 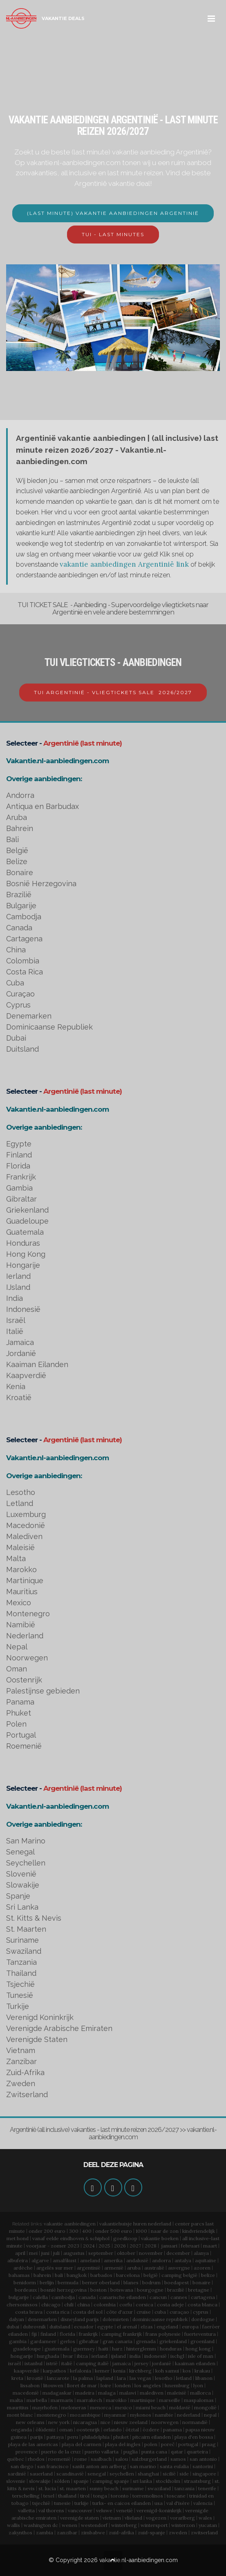 I want to click on Luxemburg, so click(x=26, y=1514).